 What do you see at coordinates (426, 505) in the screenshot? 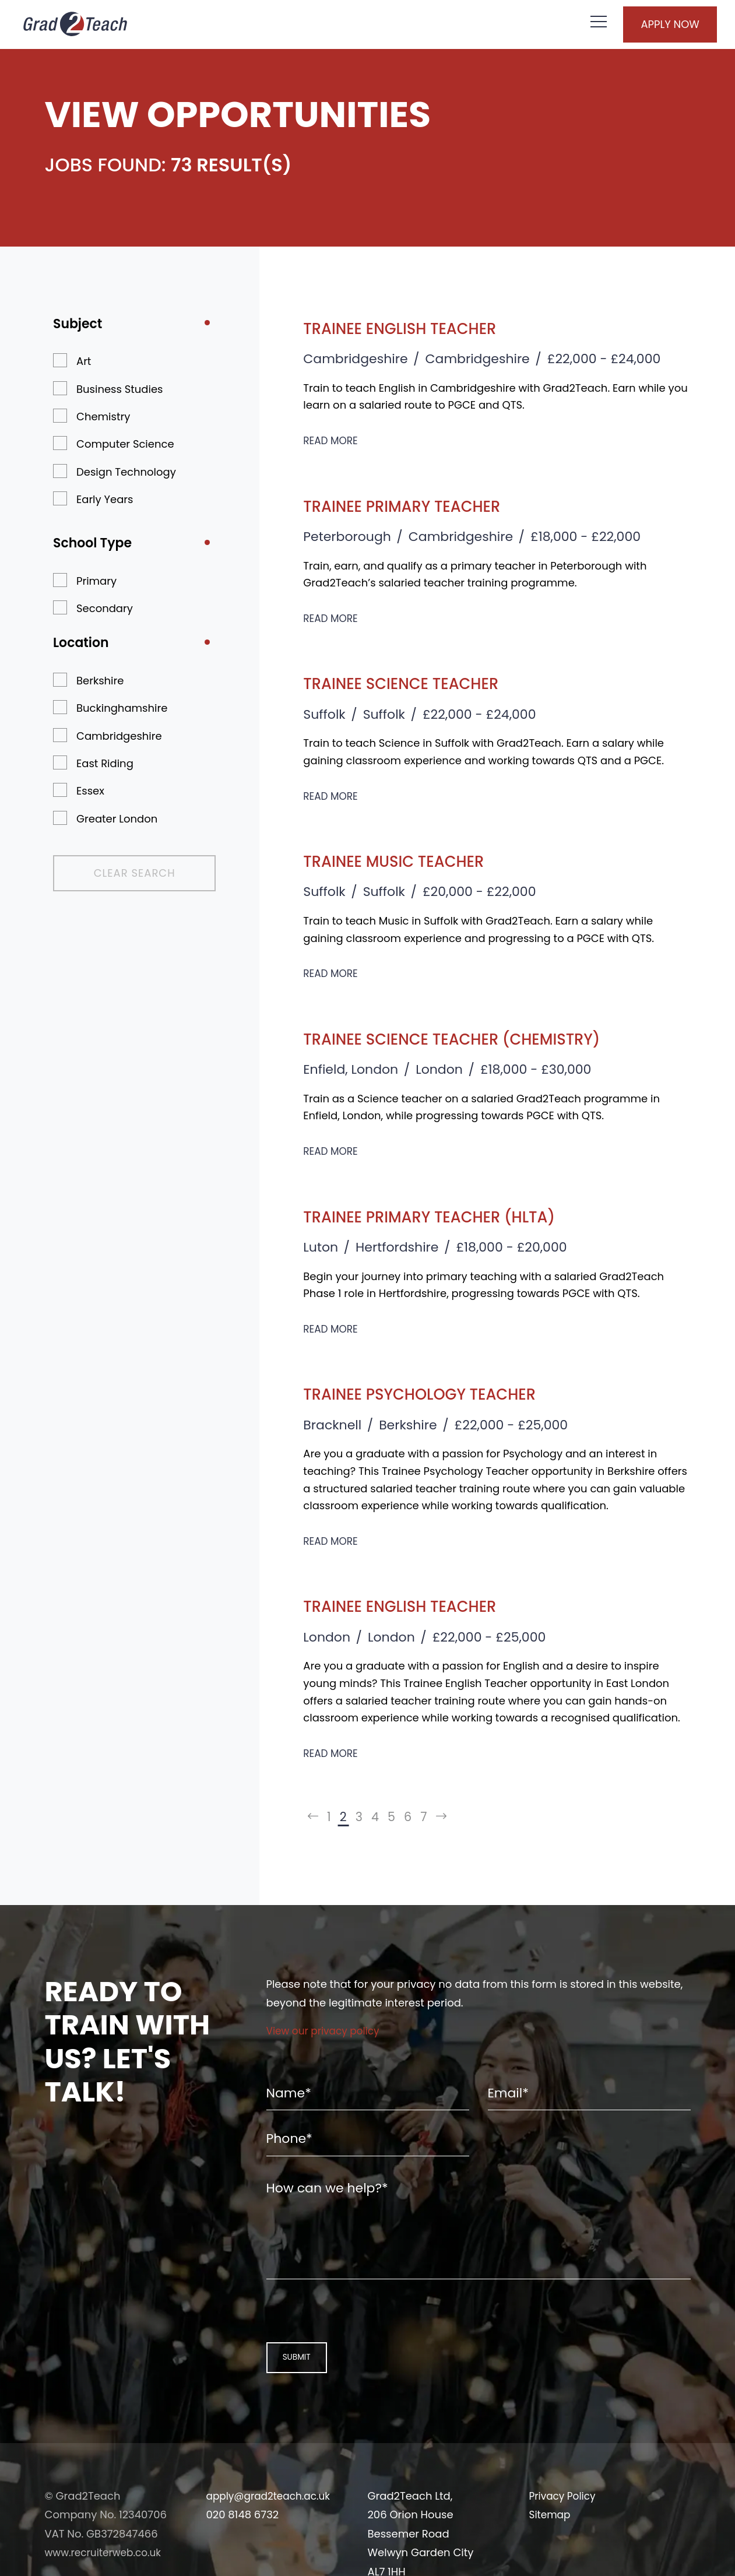
I see `Trainee Primary Teacher` at bounding box center [426, 505].